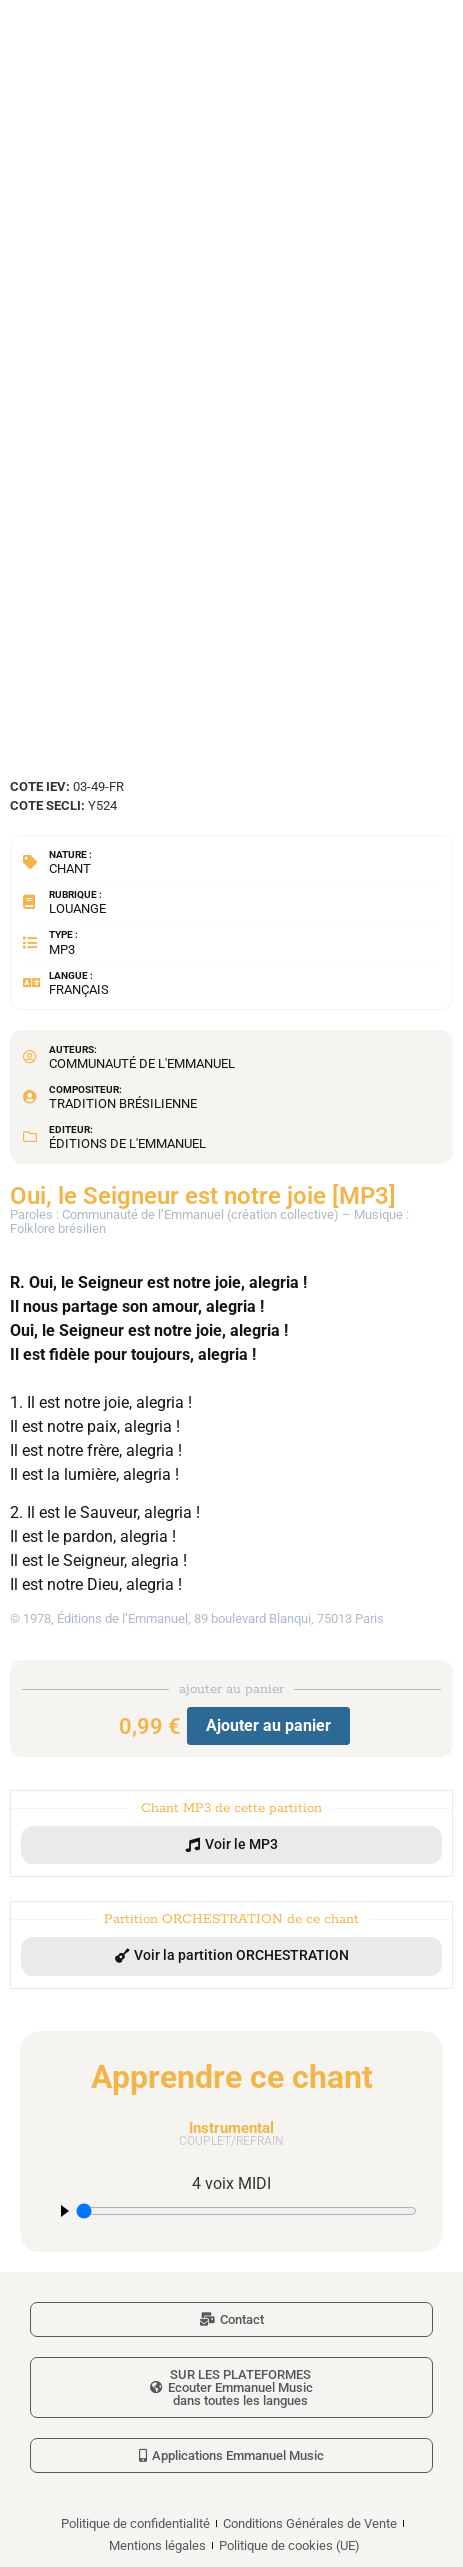 Image resolution: width=463 pixels, height=2567 pixels. What do you see at coordinates (127, 1143) in the screenshot?
I see `Éditions de l'Emmanuel` at bounding box center [127, 1143].